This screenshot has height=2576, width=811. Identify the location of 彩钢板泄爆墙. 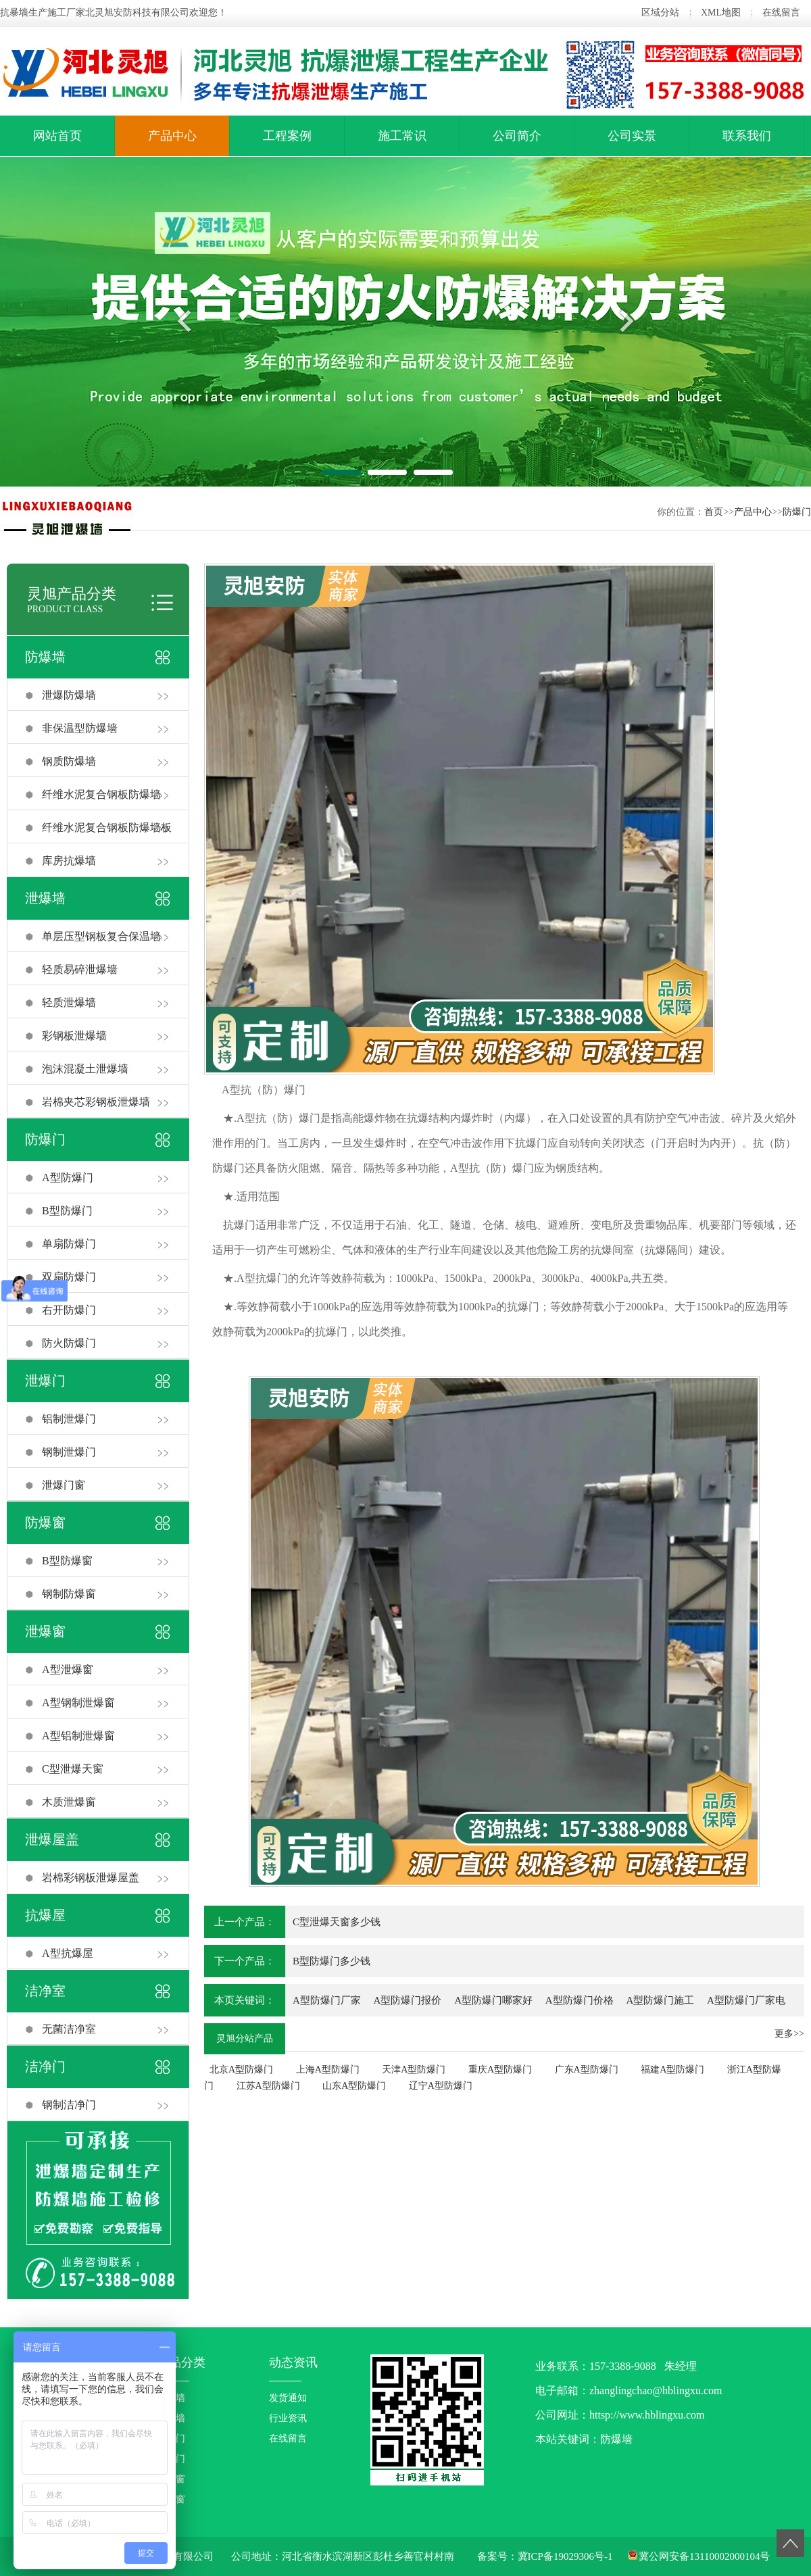
(74, 1035).